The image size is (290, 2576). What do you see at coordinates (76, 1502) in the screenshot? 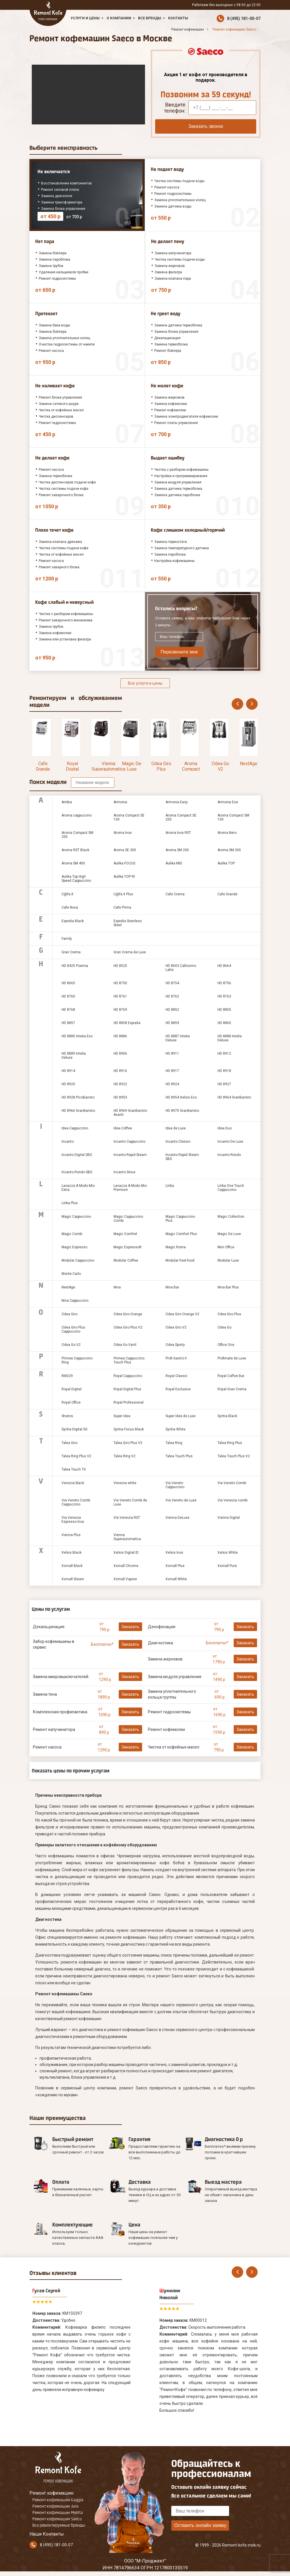
I see `Via Veneto Combi Cappuccino` at bounding box center [76, 1502].